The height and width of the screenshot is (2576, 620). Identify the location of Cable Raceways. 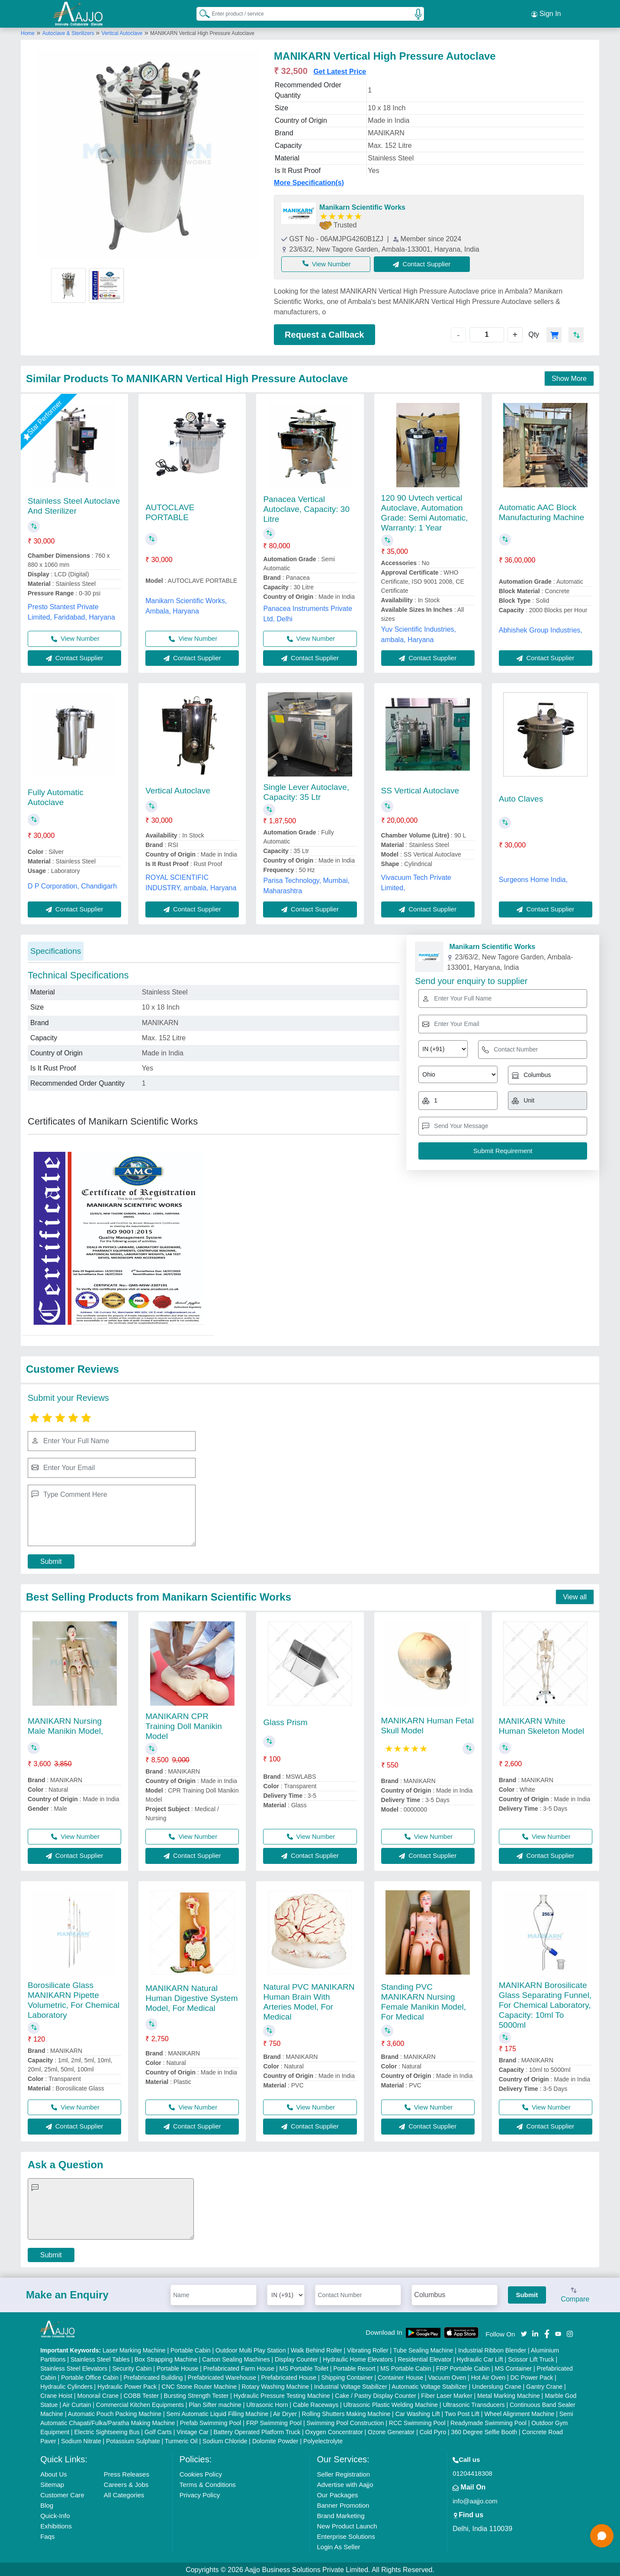
(315, 2403).